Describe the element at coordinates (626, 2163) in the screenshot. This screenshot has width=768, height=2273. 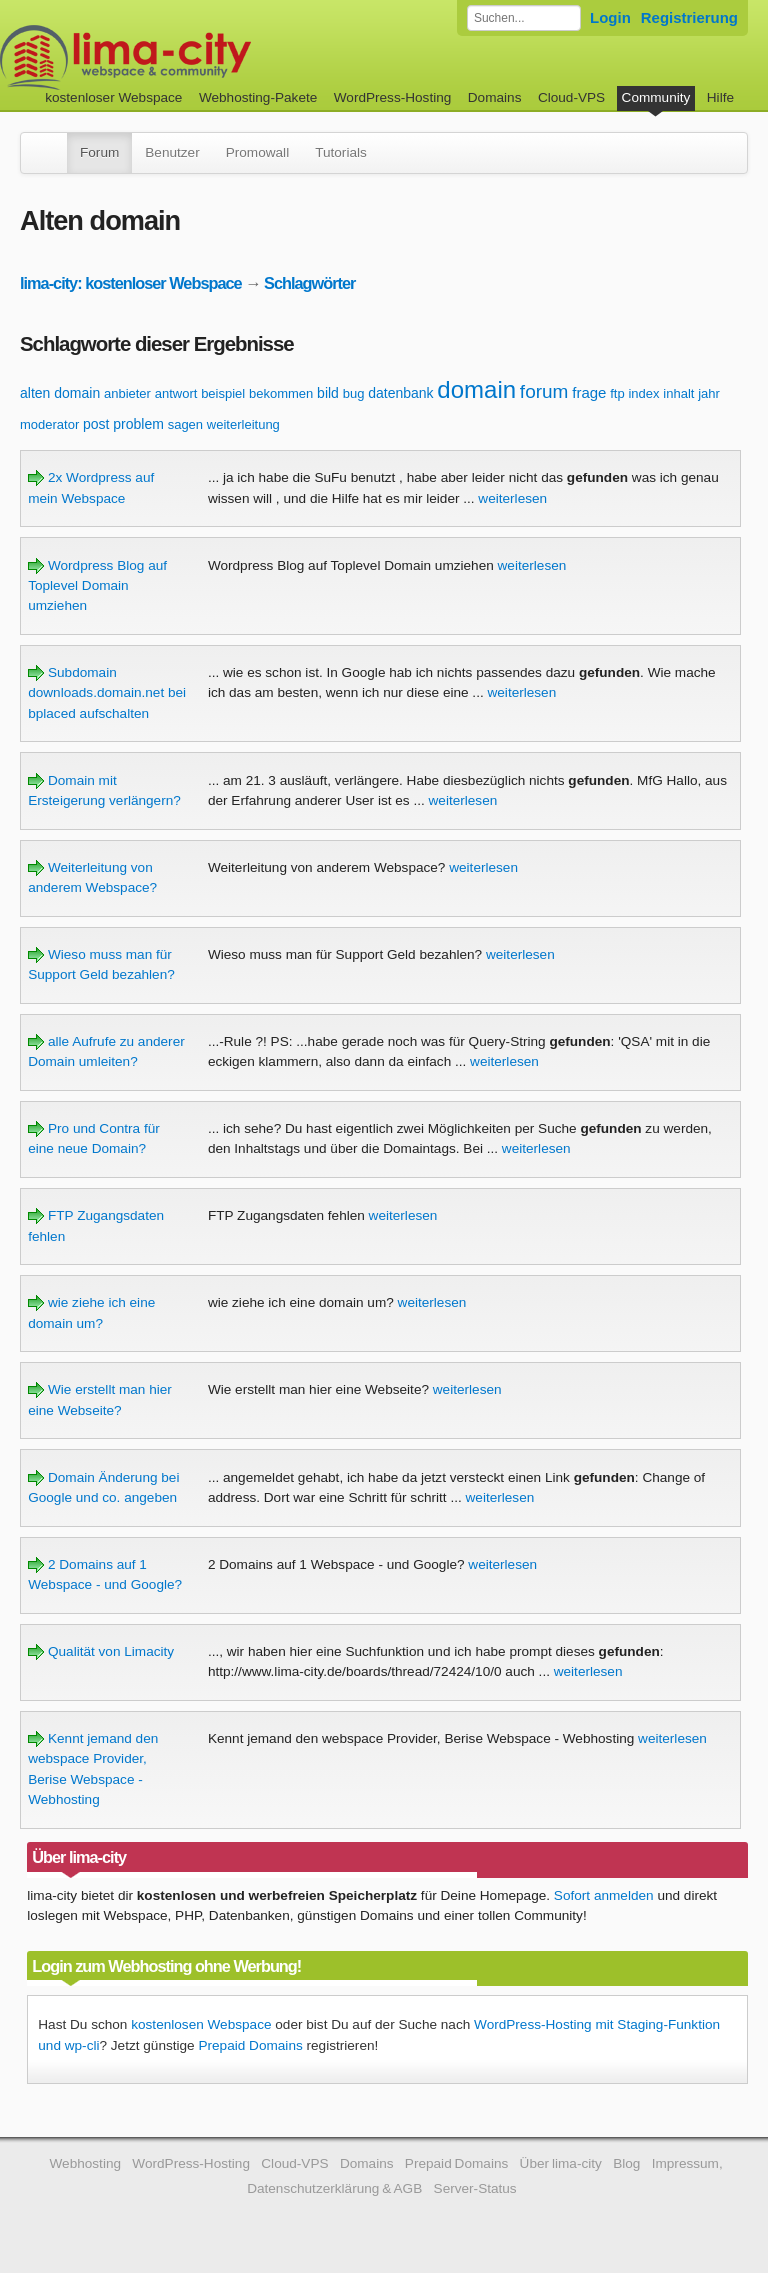
I see `Blog` at that location.